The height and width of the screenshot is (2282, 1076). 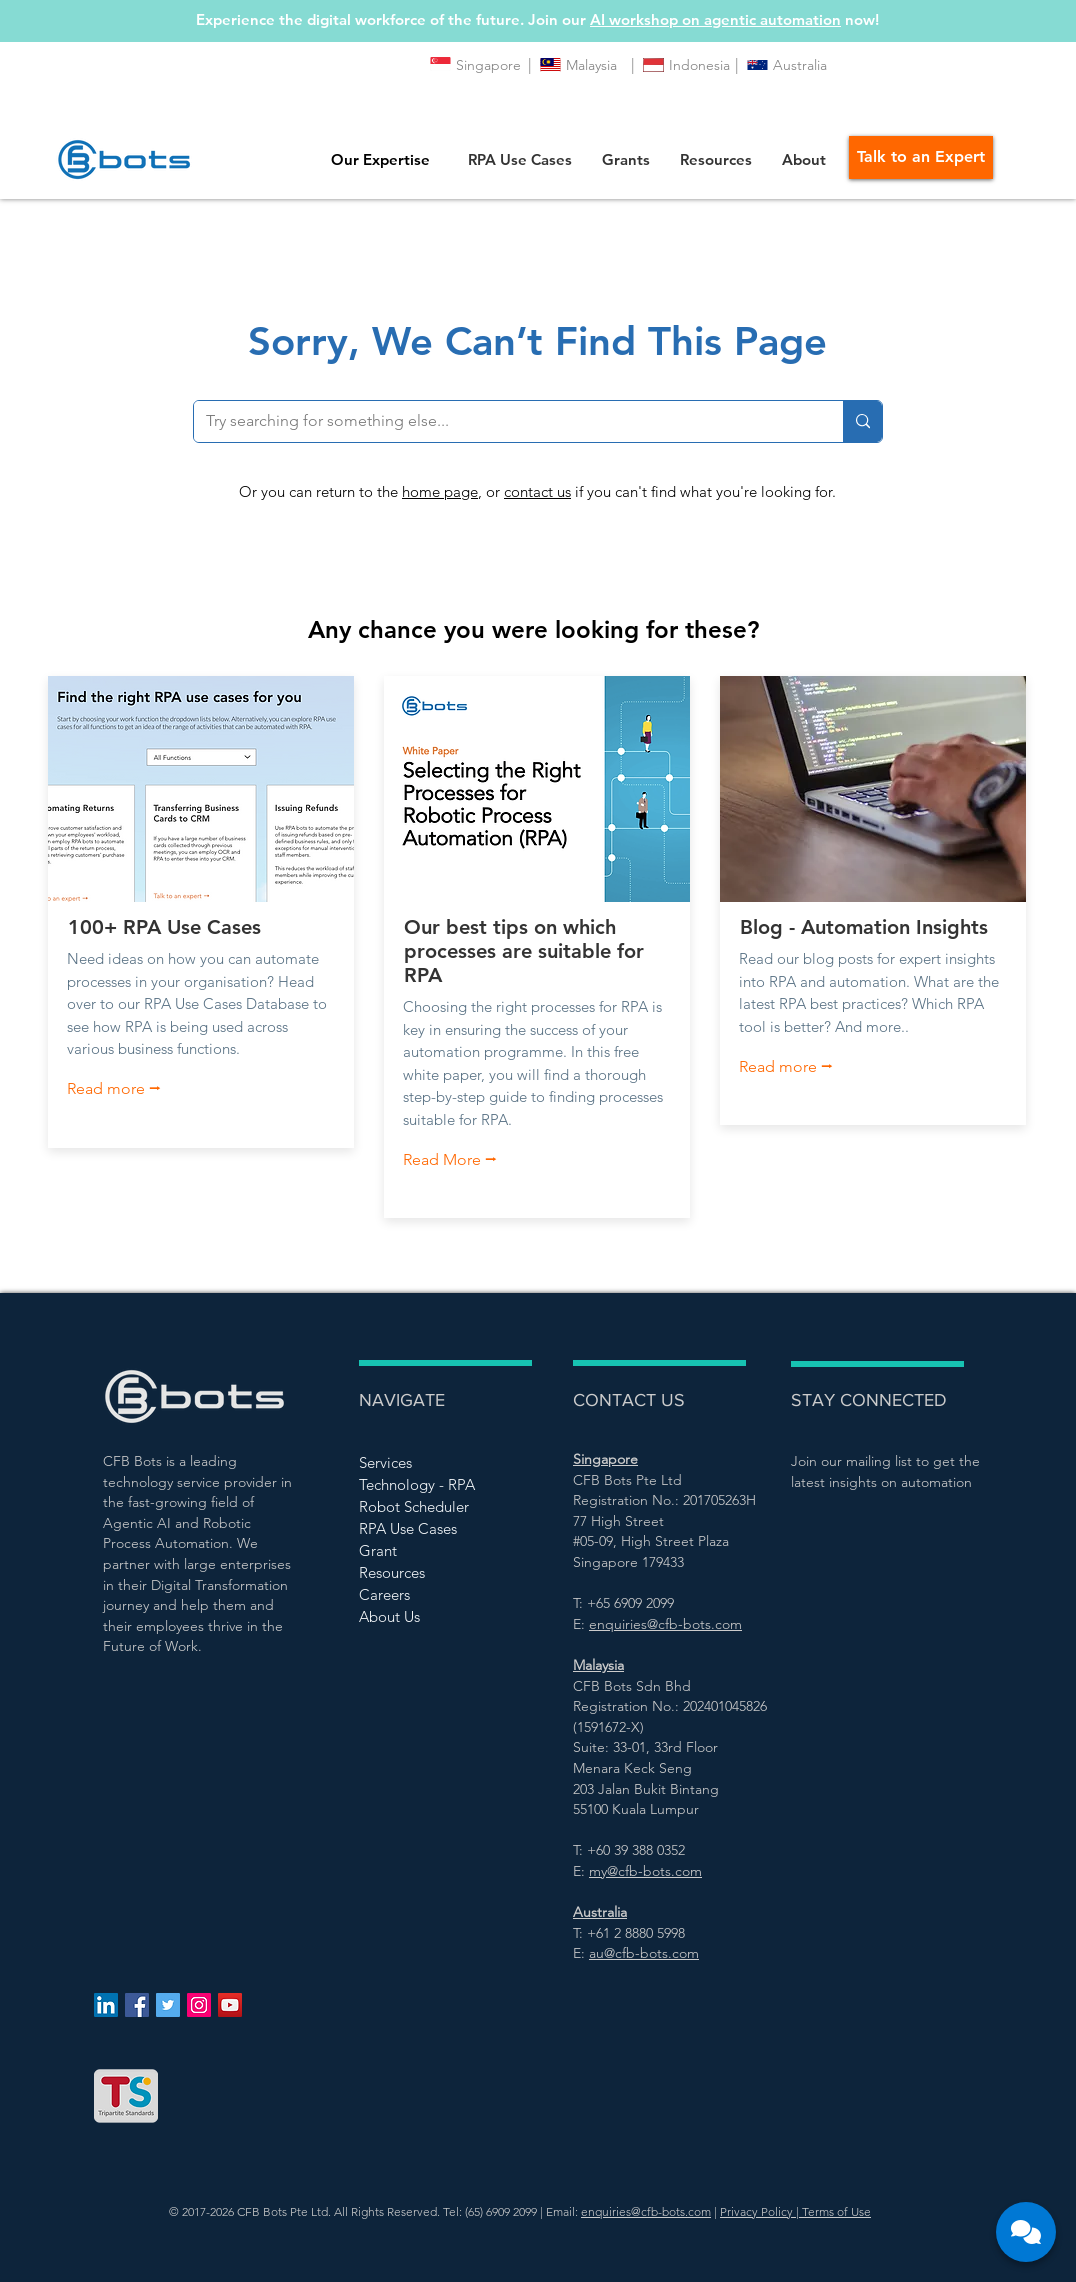 What do you see at coordinates (106, 2005) in the screenshot?
I see `[LinkedIn Social Icon]` at bounding box center [106, 2005].